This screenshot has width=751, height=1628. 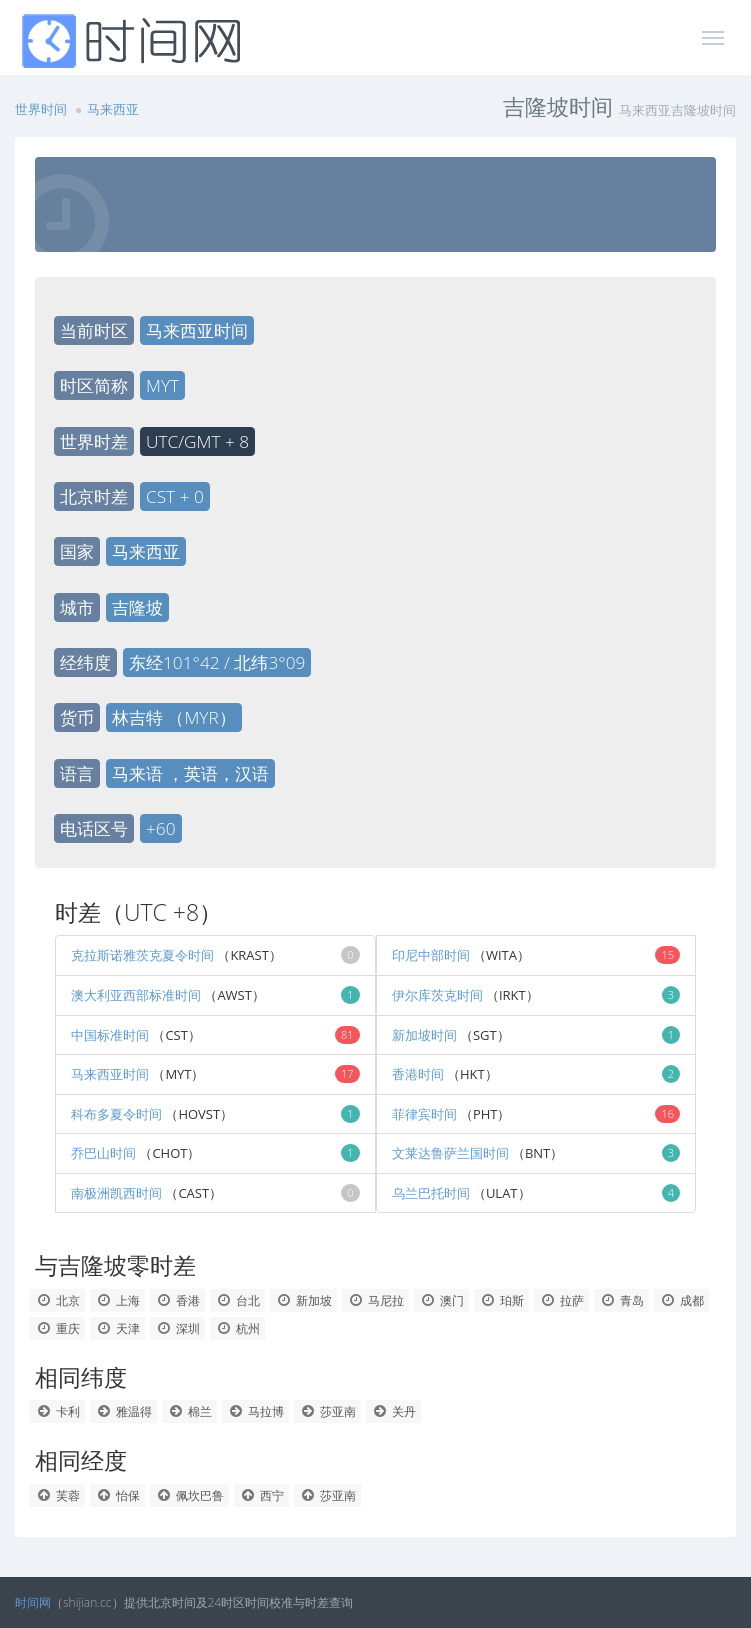 I want to click on 莎亚南, so click(x=327, y=1411).